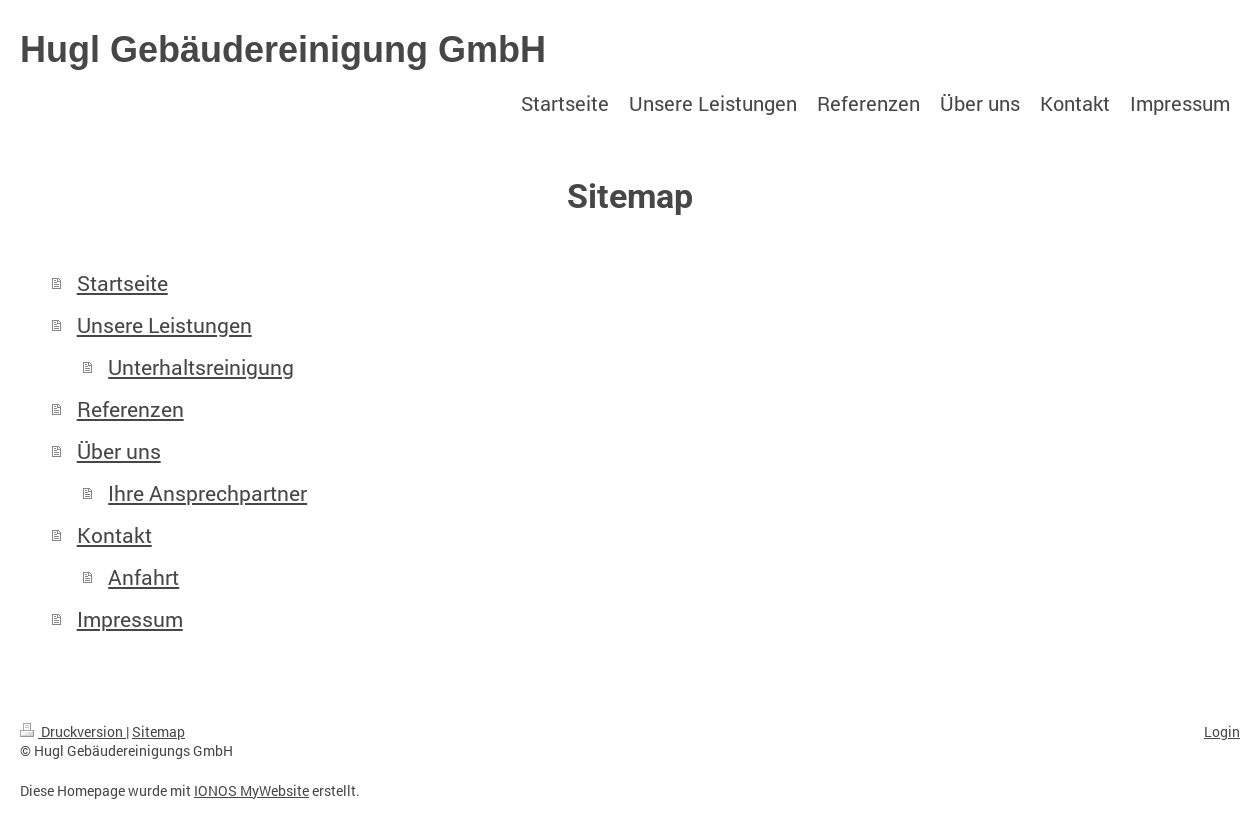 This screenshot has height=820, width=1260. What do you see at coordinates (201, 367) in the screenshot?
I see `Unterhaltsreinigung` at bounding box center [201, 367].